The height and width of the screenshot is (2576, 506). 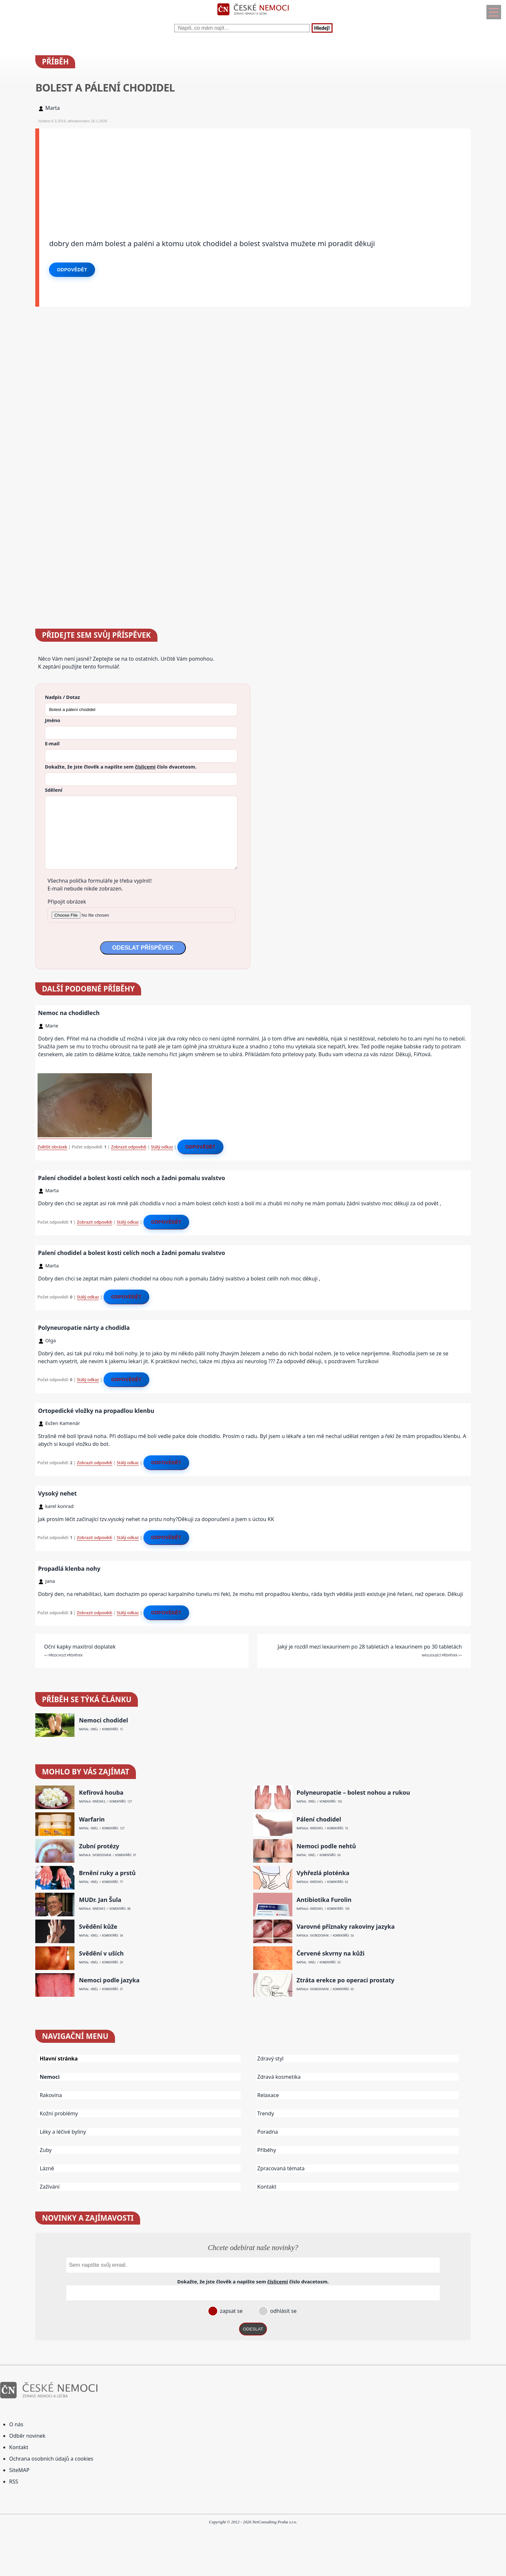 I want to click on zapsat se, so click(x=231, y=2310).